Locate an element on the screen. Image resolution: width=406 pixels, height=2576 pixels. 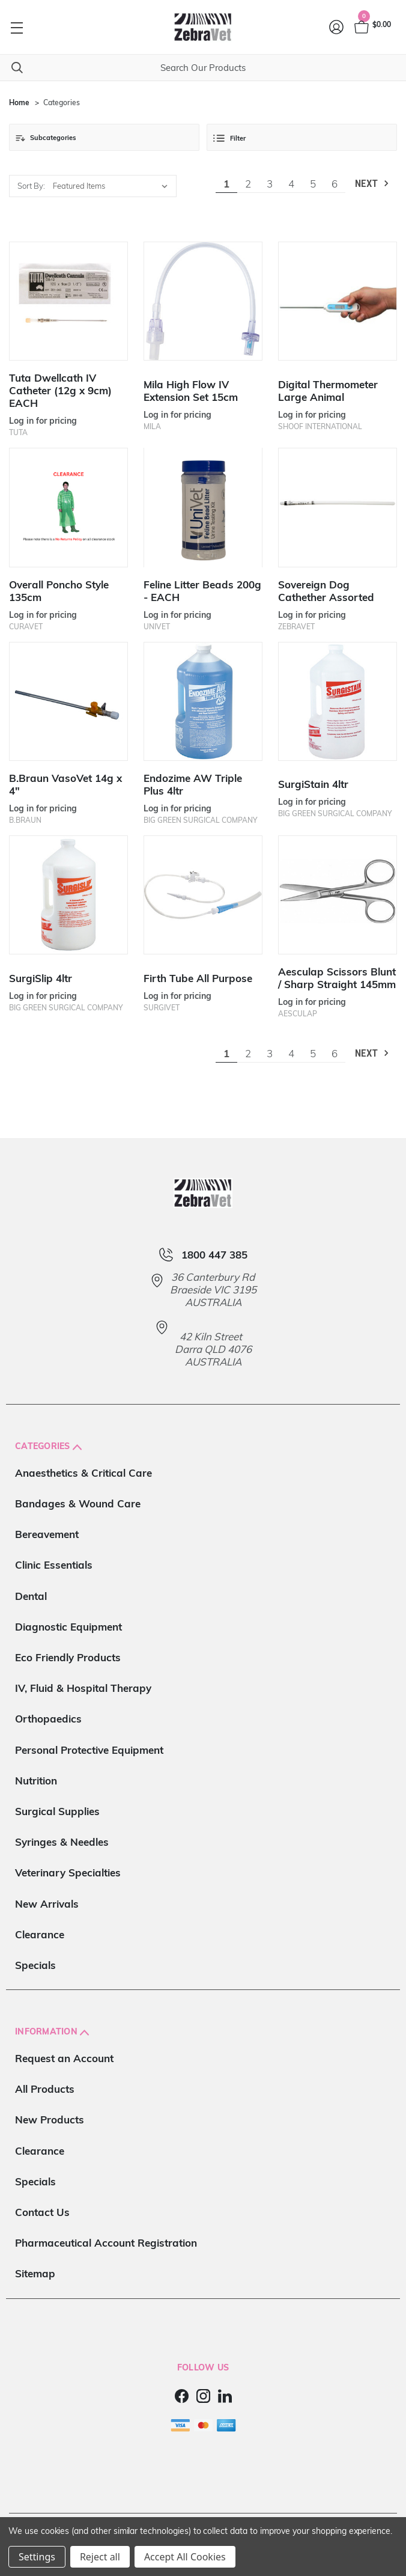
Surgical Supplies is located at coordinates (57, 1811).